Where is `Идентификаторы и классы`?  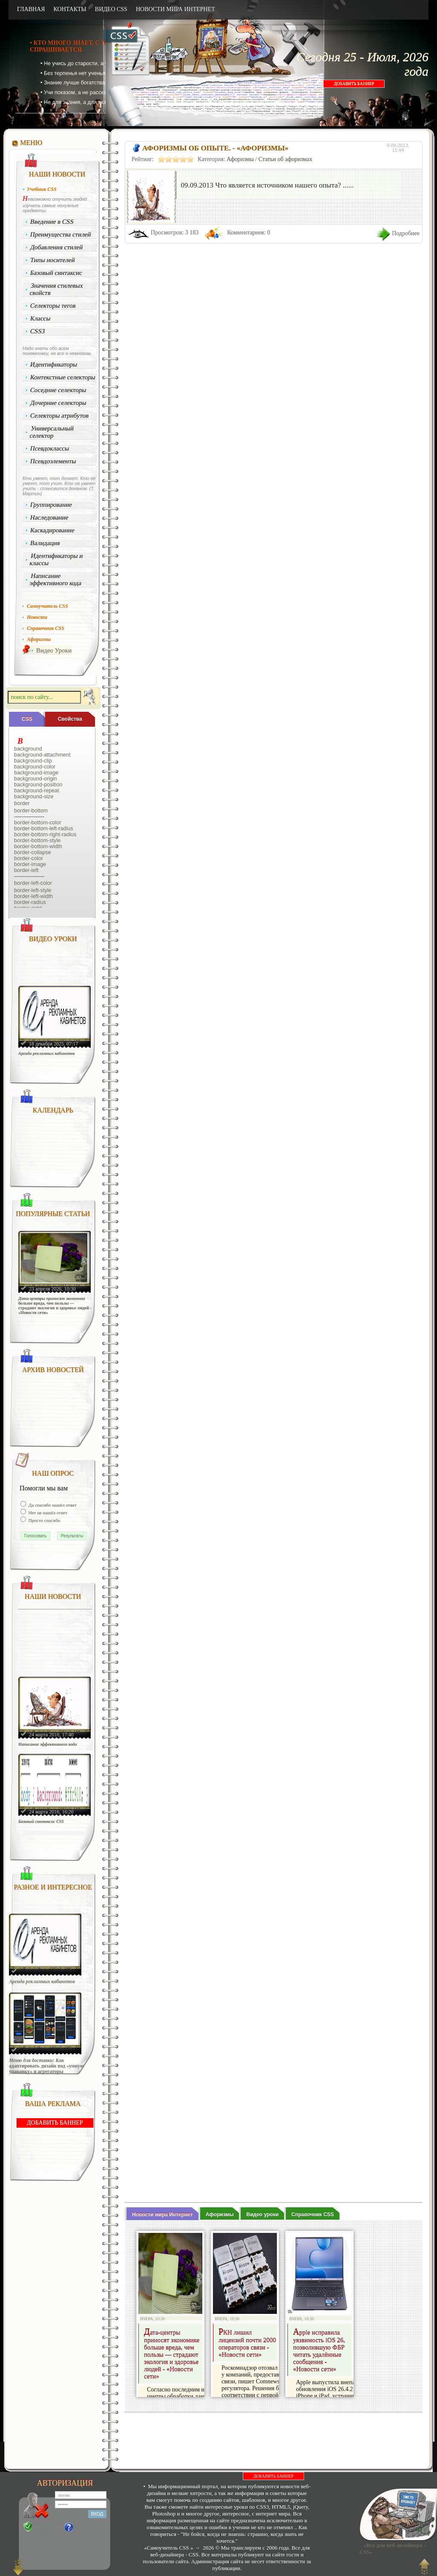 Идентификаторы и классы is located at coordinates (56, 559).